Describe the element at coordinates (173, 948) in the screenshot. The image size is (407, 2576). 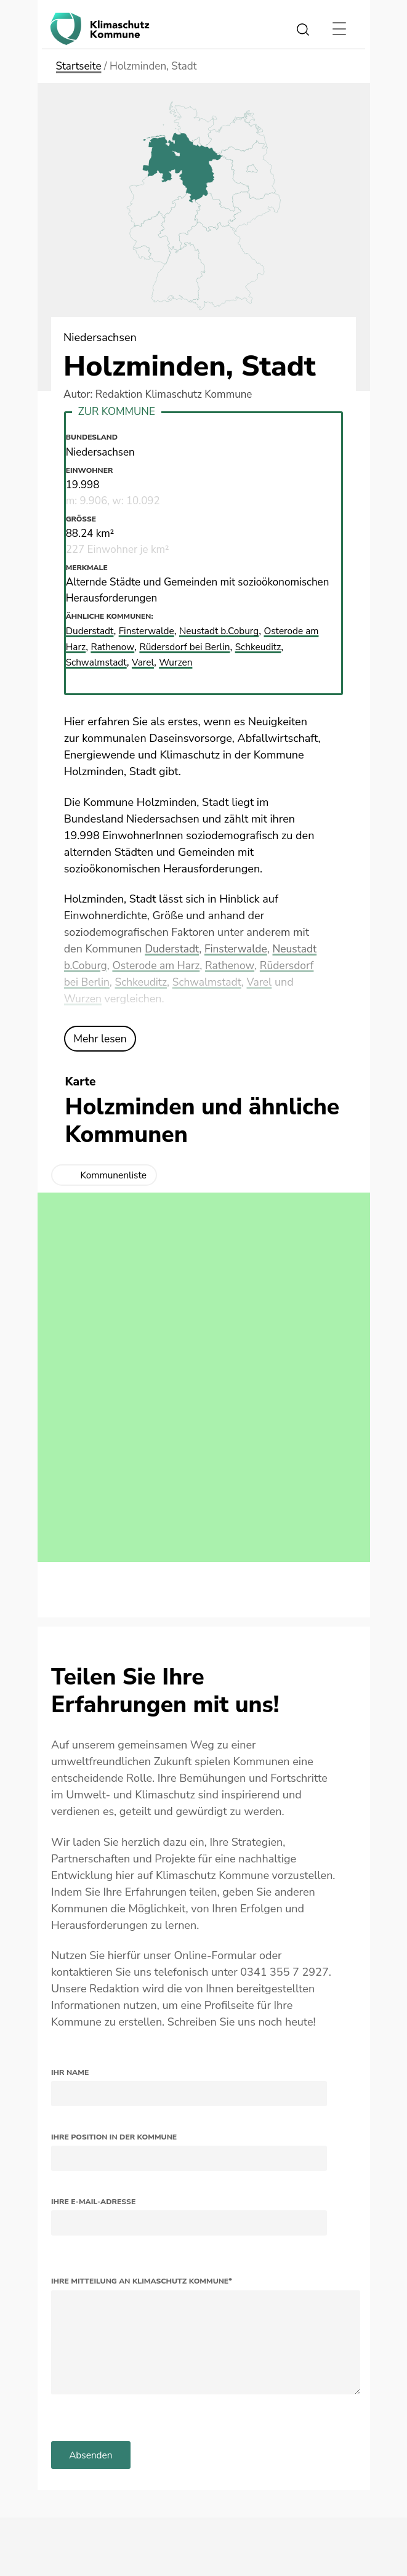
I see `Duderstadt` at that location.